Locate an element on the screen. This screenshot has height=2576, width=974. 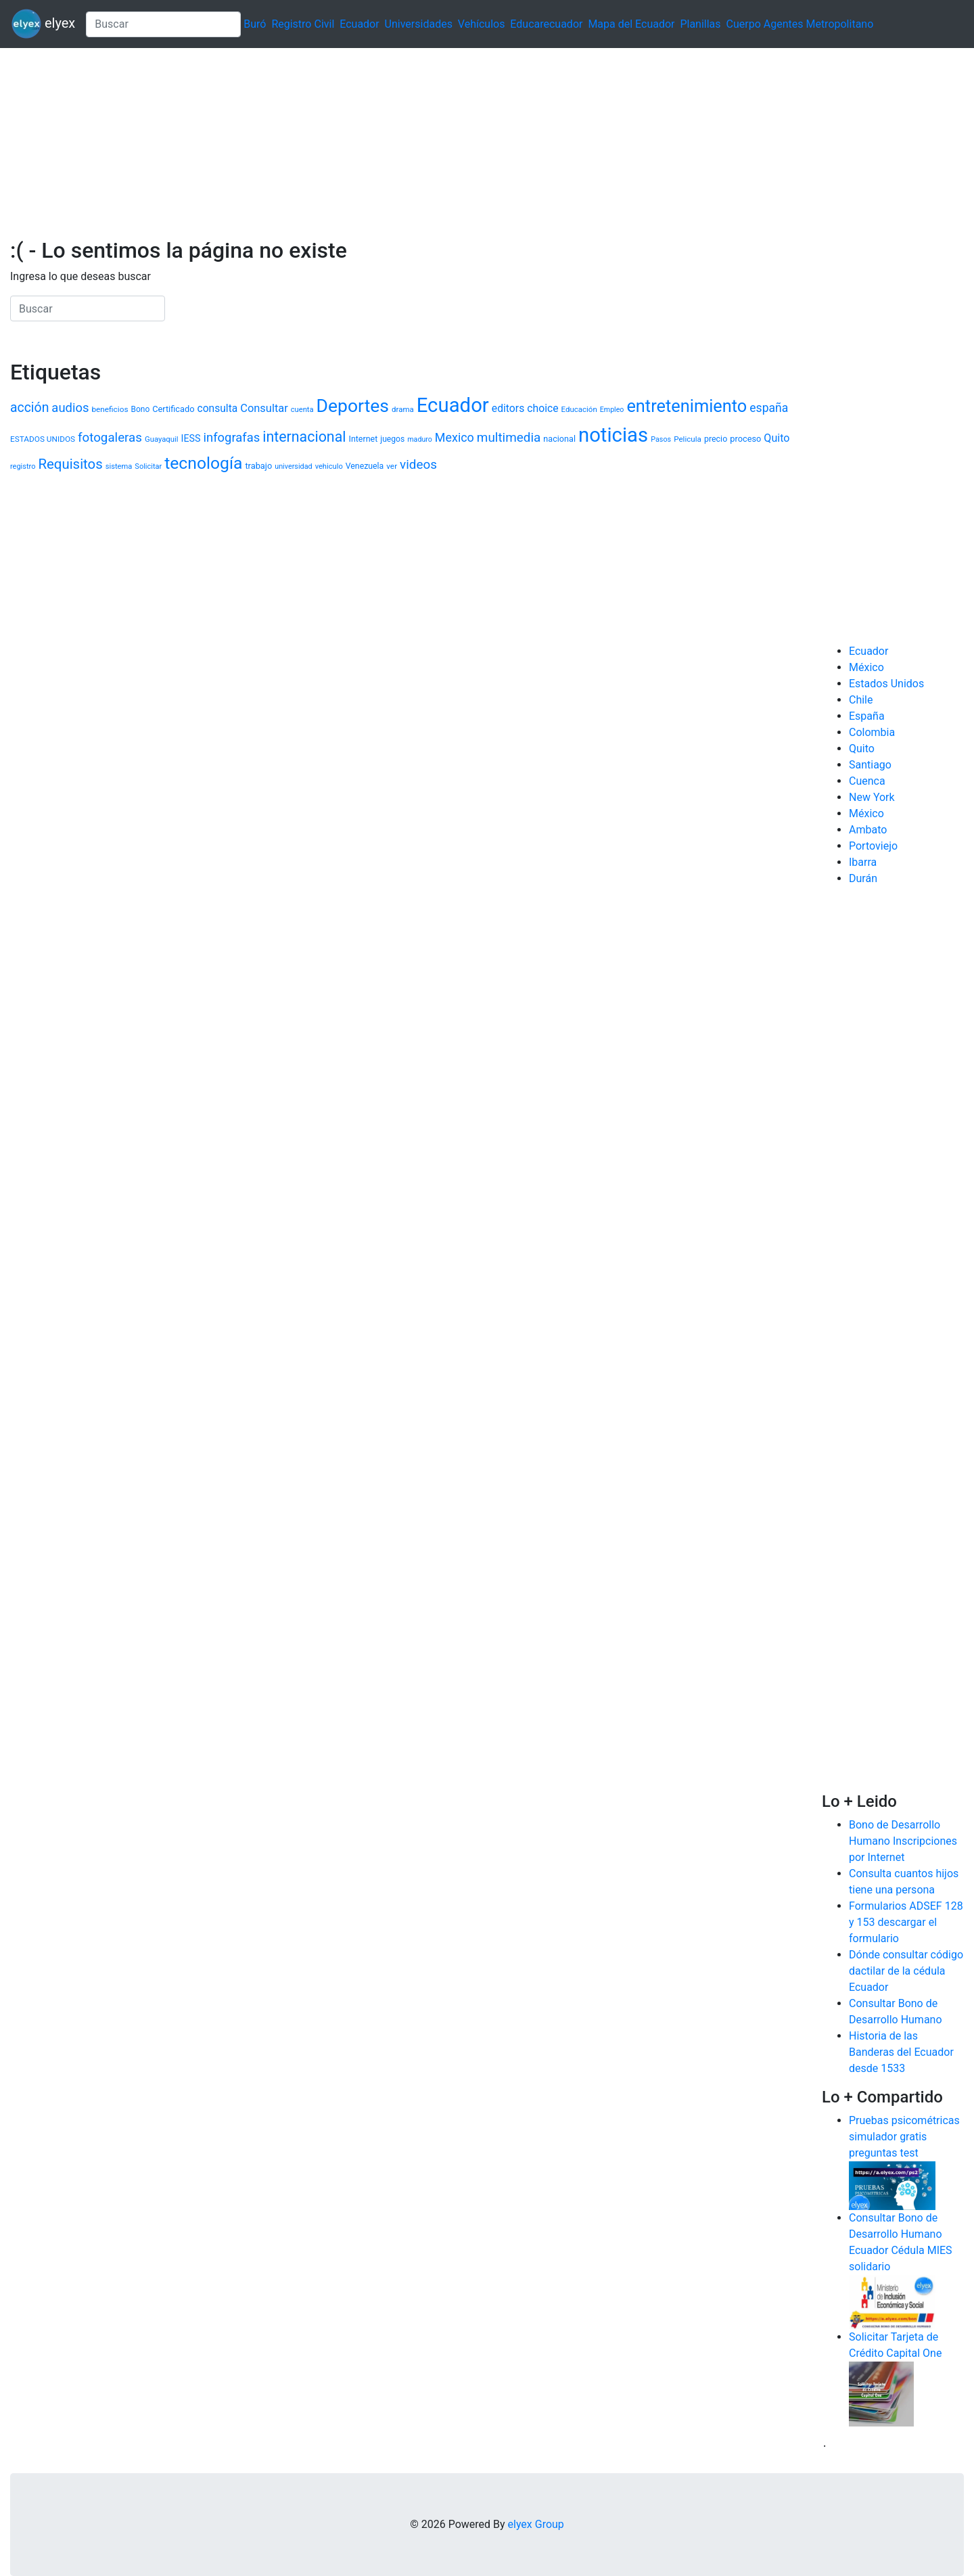
Ecuador [Ecuador (12.114 elementos)] is located at coordinates (453, 405).